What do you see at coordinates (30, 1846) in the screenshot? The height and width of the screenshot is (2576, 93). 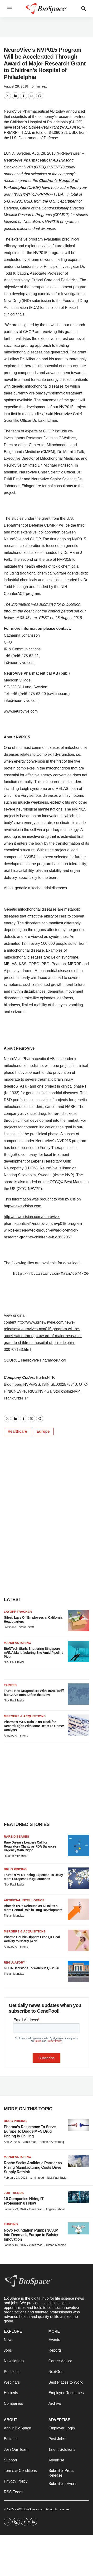 I see `Rare Disease Leaders Call for Regulatory Clarity as FDA Balances Urgency With Rigor` at bounding box center [30, 1846].